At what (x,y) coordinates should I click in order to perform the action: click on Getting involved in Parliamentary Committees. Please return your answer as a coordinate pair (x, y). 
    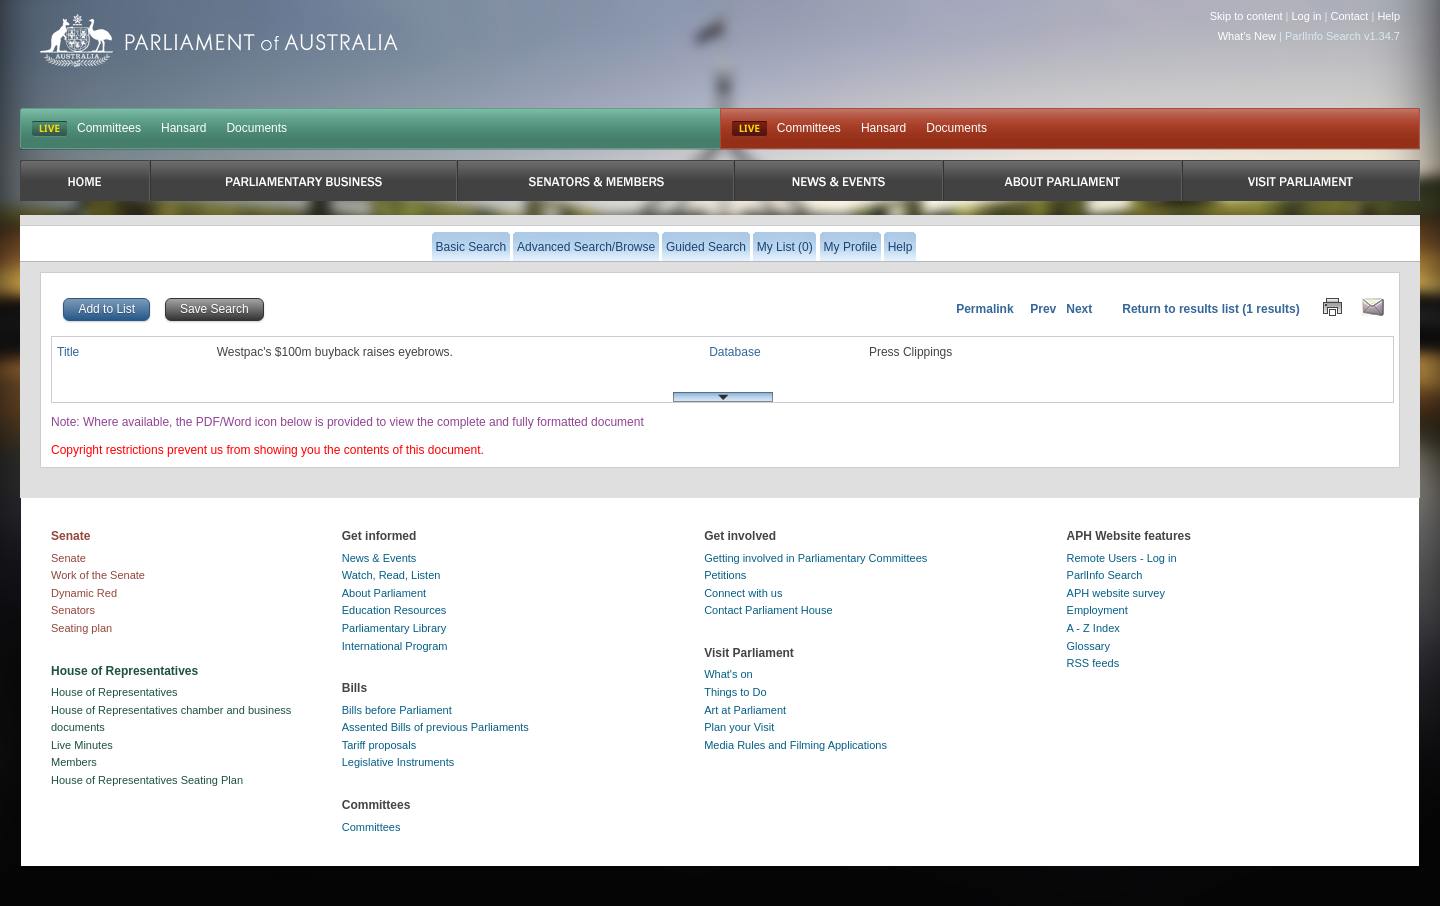
    Looking at the image, I should click on (815, 558).